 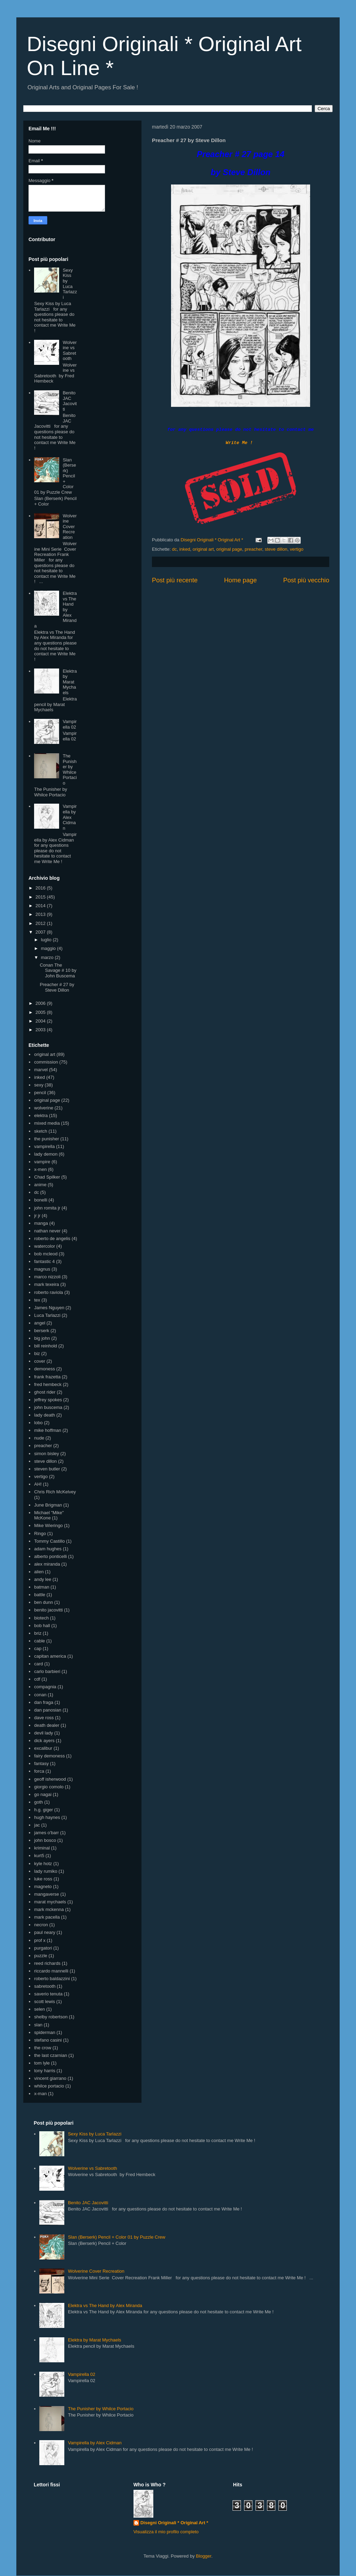 What do you see at coordinates (40, 1533) in the screenshot?
I see `Ringo` at bounding box center [40, 1533].